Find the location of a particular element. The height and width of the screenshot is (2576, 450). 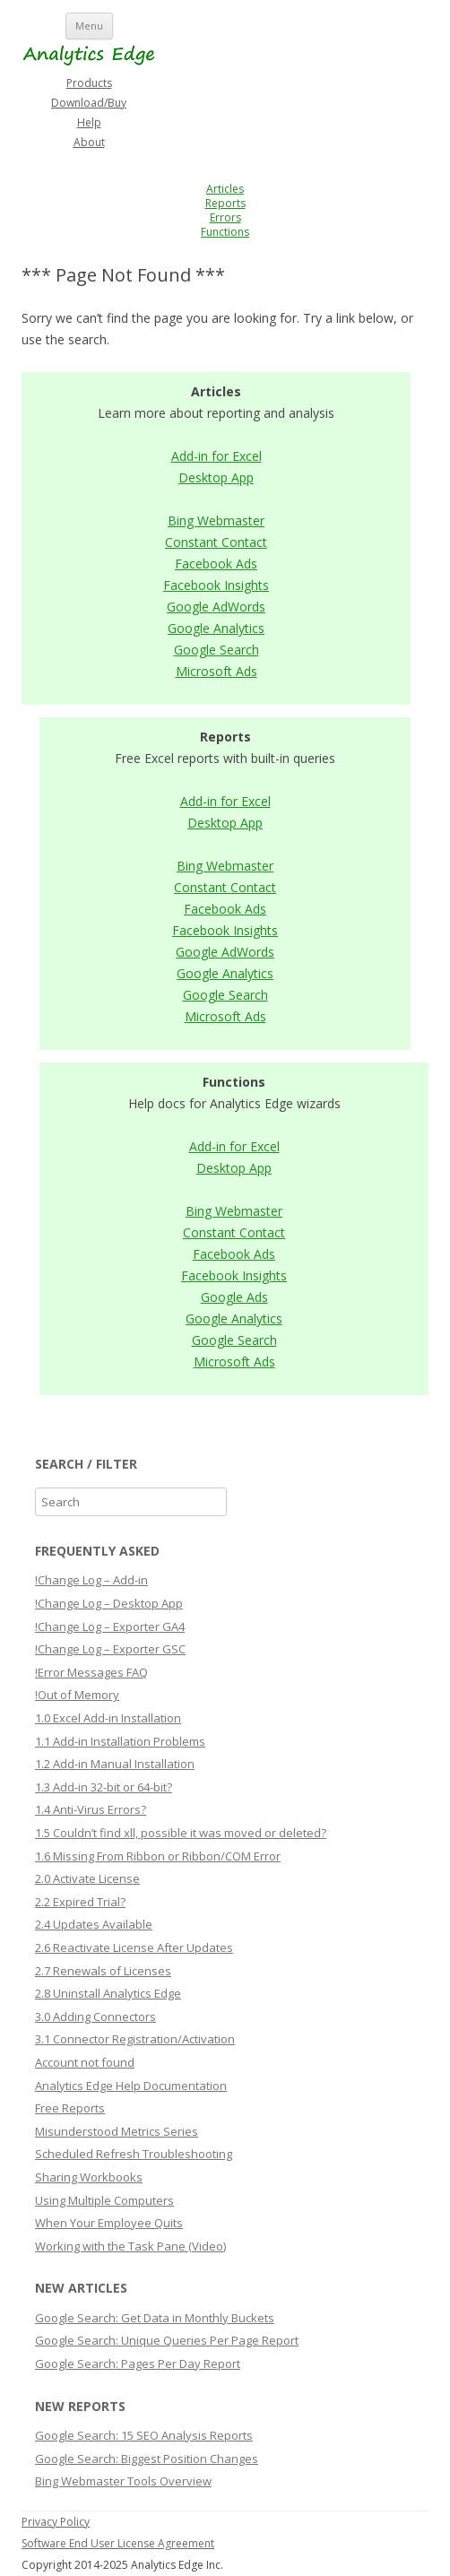

1.5 Couldn’t find xll, possible it was moved or deleted? is located at coordinates (180, 1833).